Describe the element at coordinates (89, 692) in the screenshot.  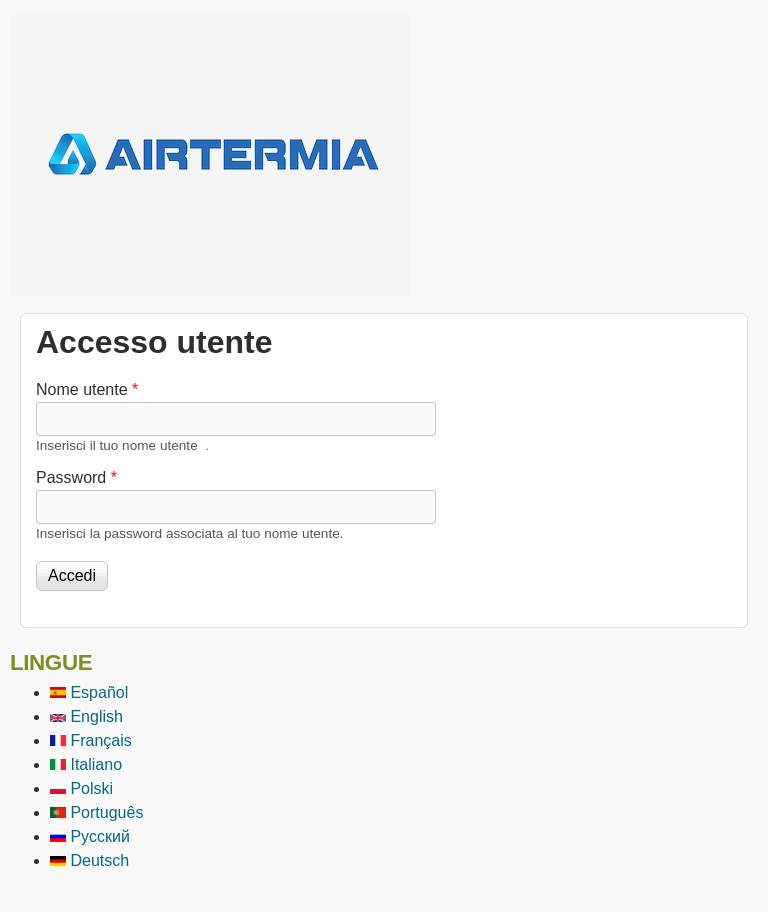
I see `Español` at that location.